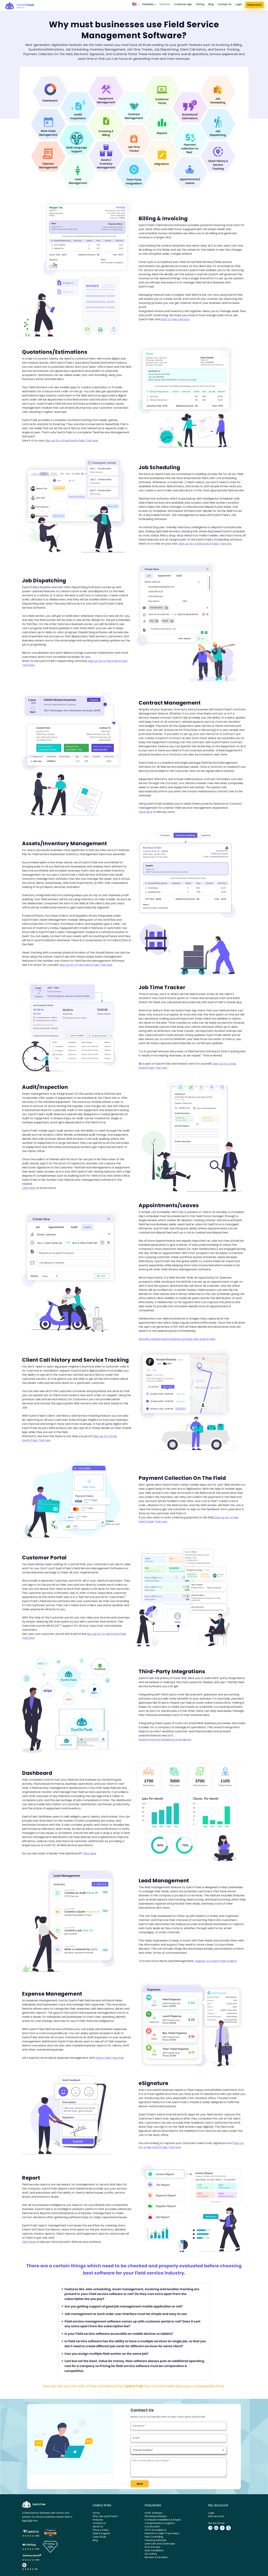  Describe the element at coordinates (149, 4) in the screenshot. I see `Industries` at that location.